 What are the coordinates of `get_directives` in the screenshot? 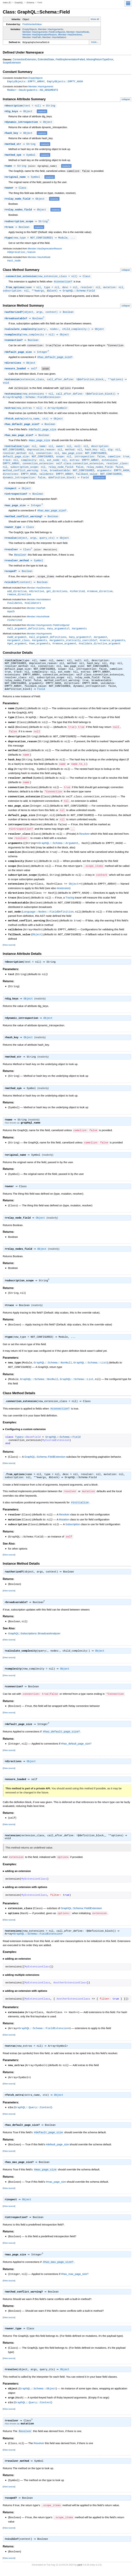 It's located at (57, 599).